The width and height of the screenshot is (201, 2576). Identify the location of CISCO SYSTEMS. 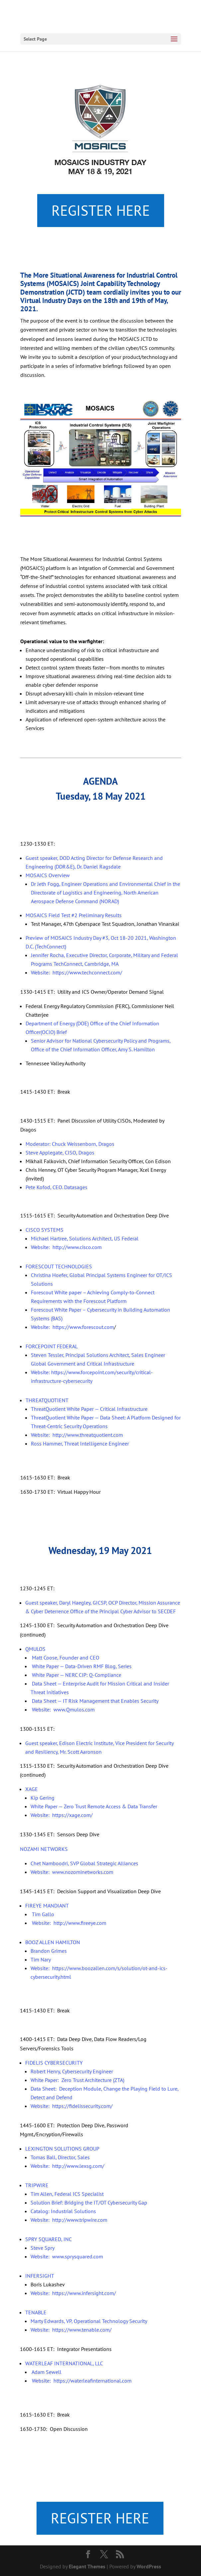
(44, 1229).